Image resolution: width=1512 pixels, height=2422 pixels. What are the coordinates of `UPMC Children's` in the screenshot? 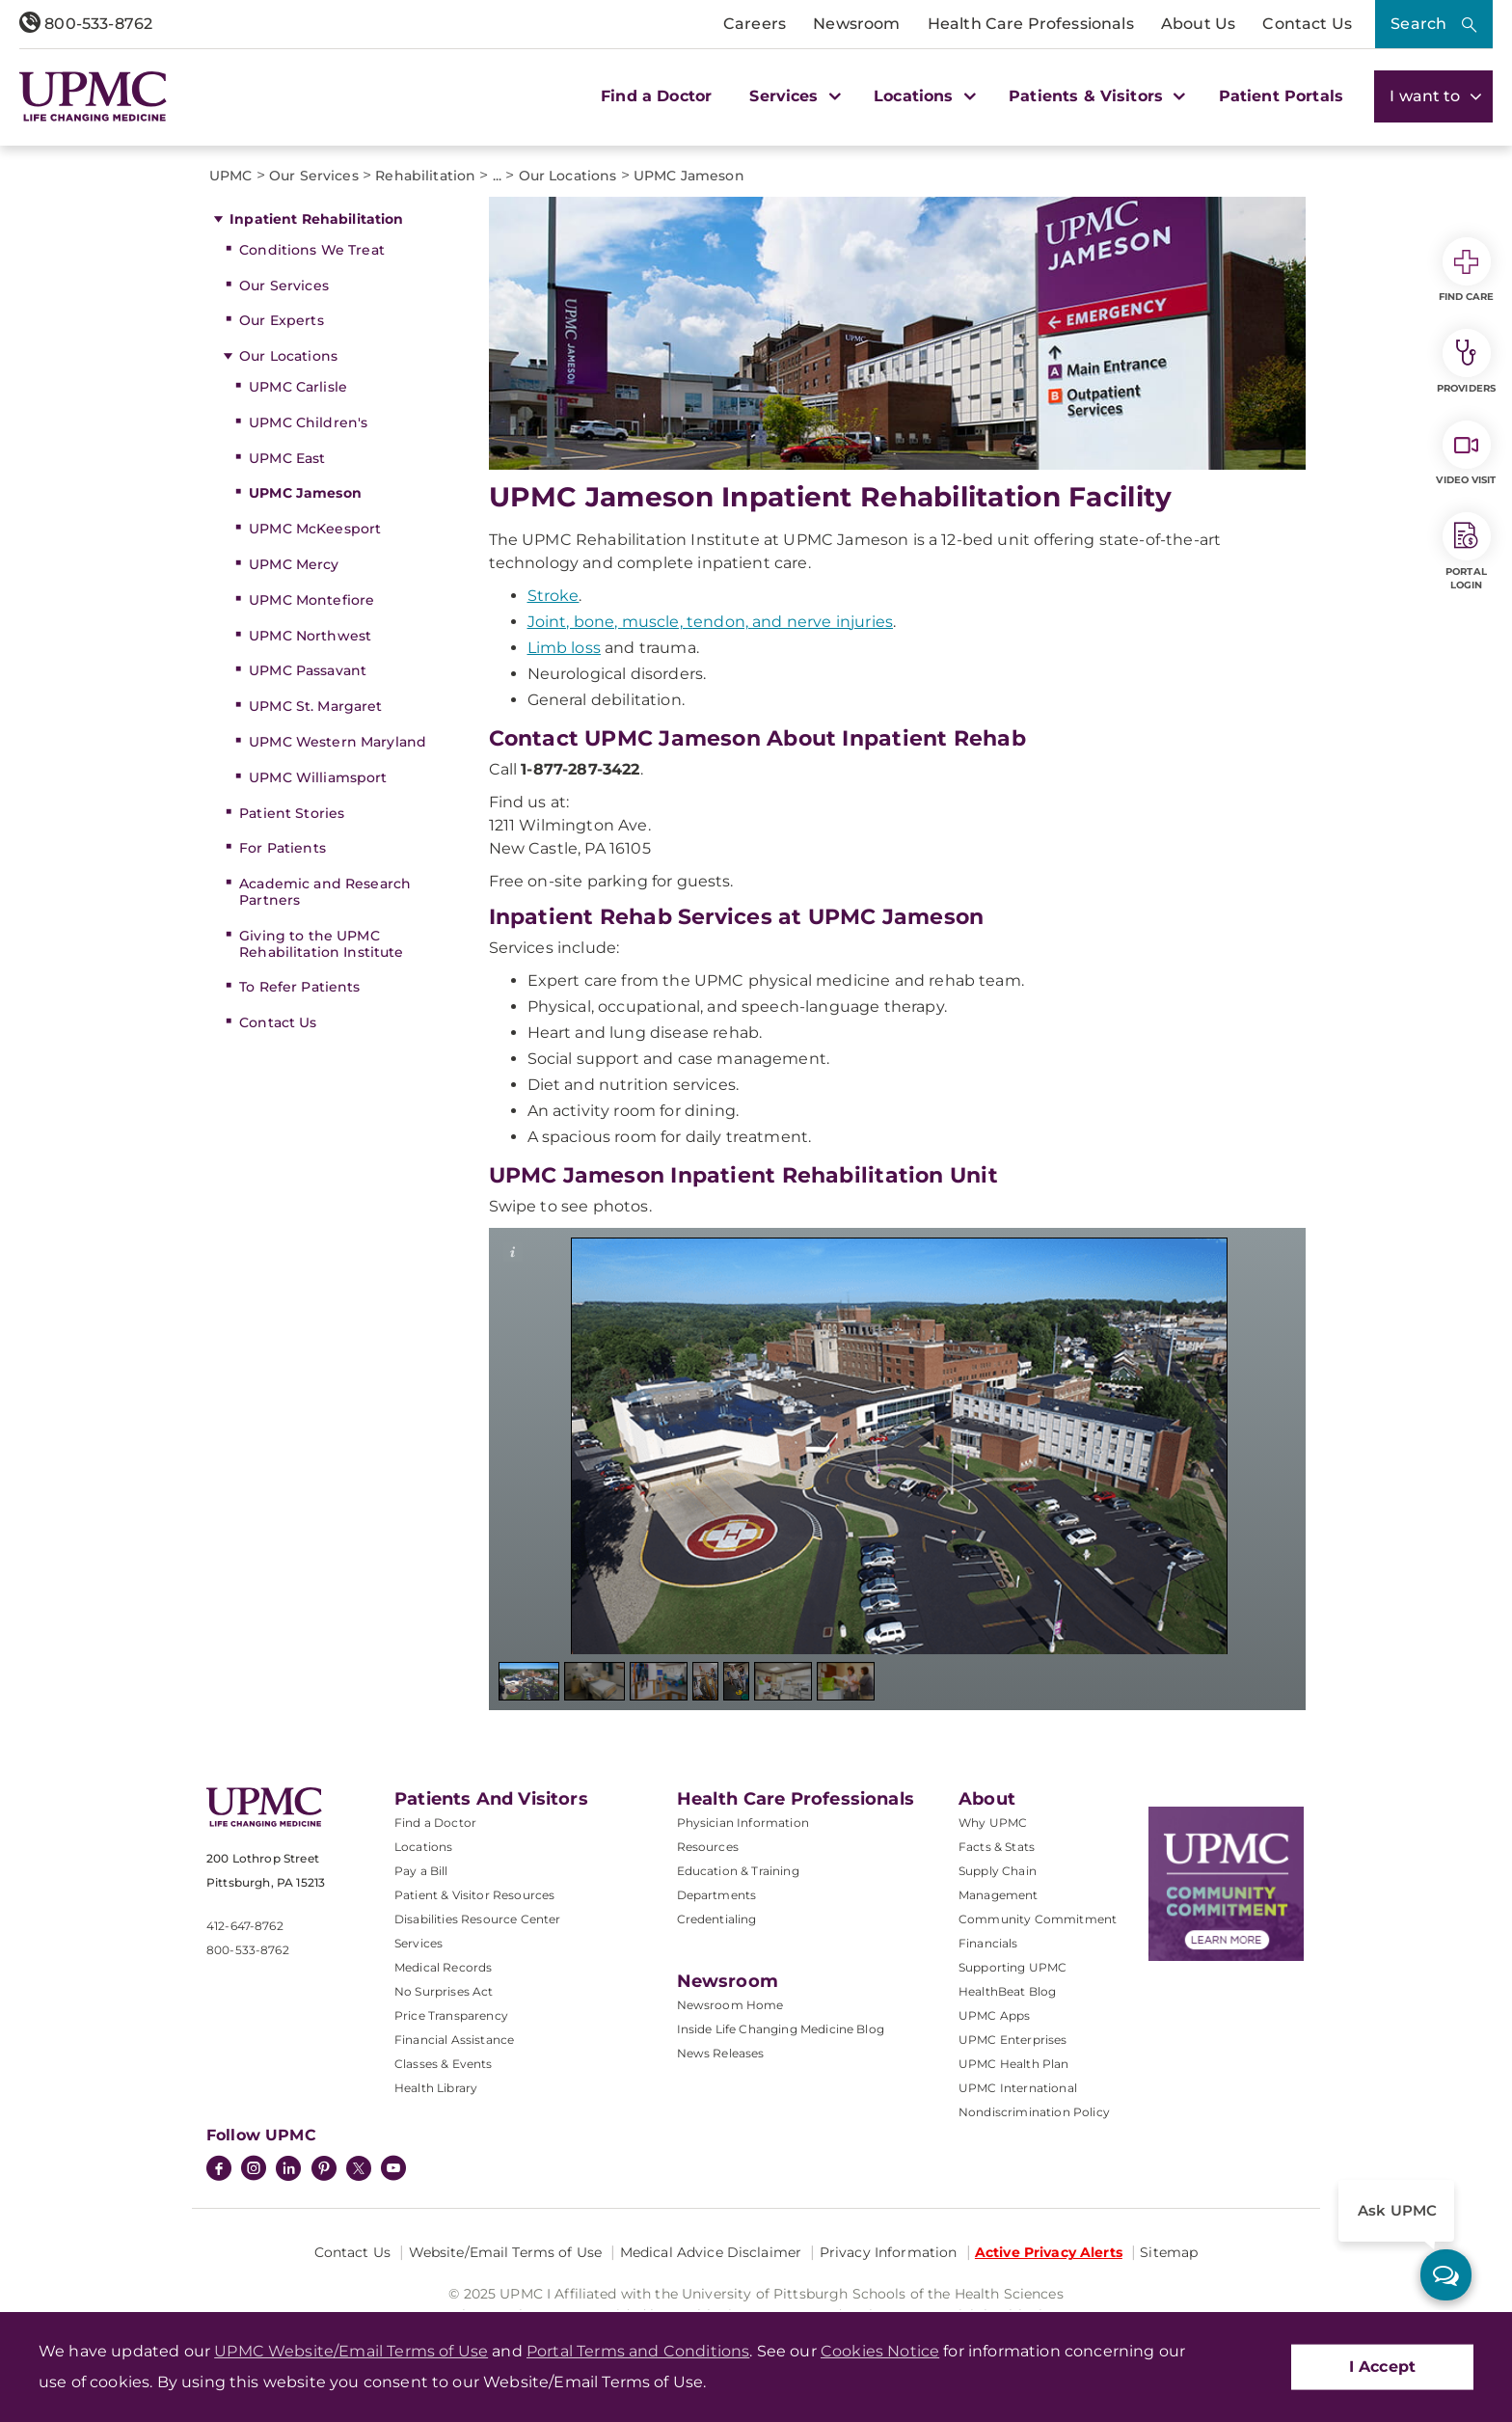 It's located at (308, 422).